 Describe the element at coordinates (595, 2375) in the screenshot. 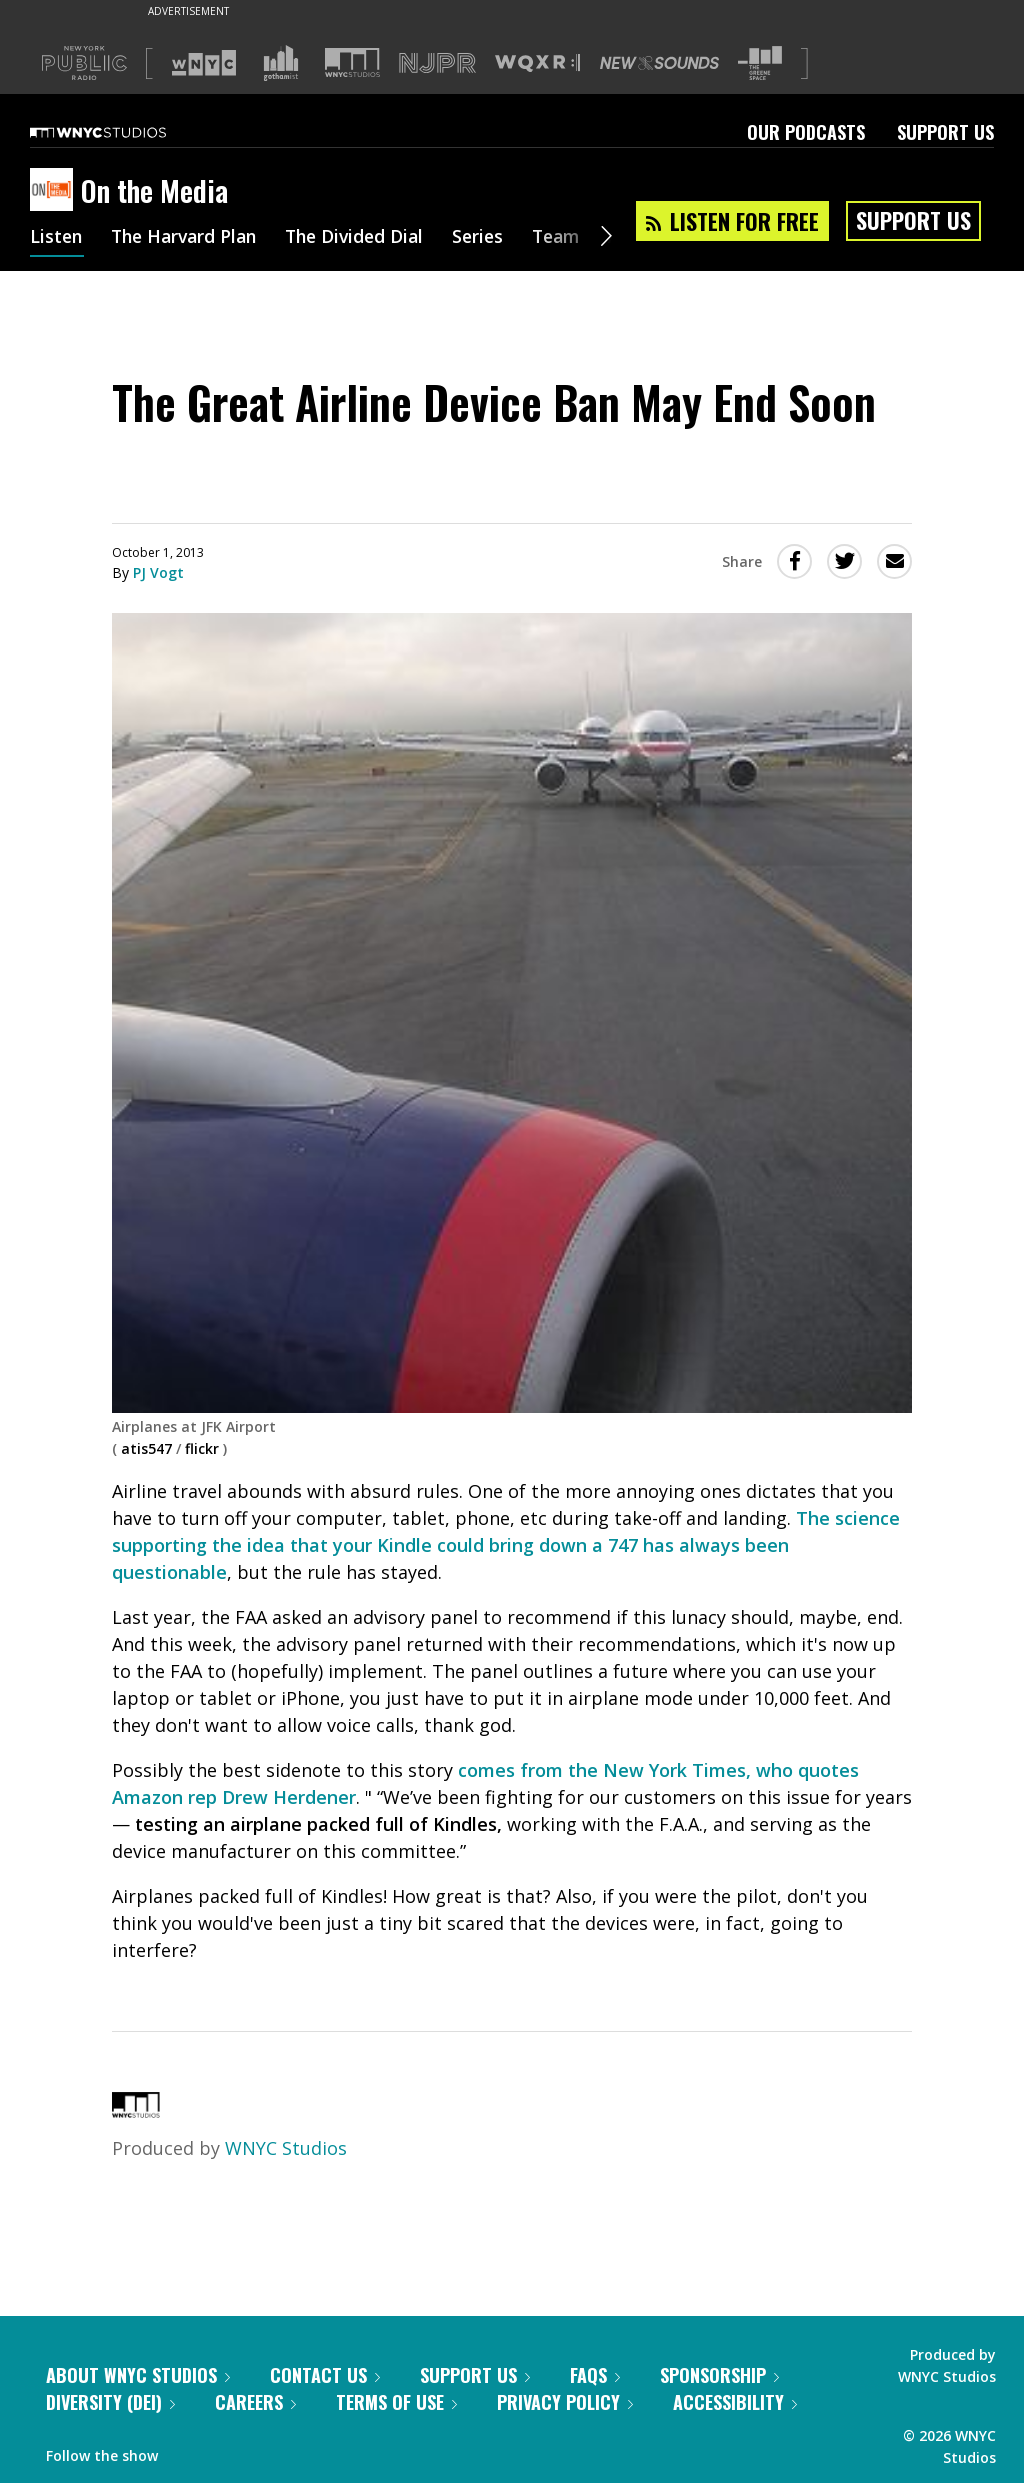

I see `FAQs` at that location.